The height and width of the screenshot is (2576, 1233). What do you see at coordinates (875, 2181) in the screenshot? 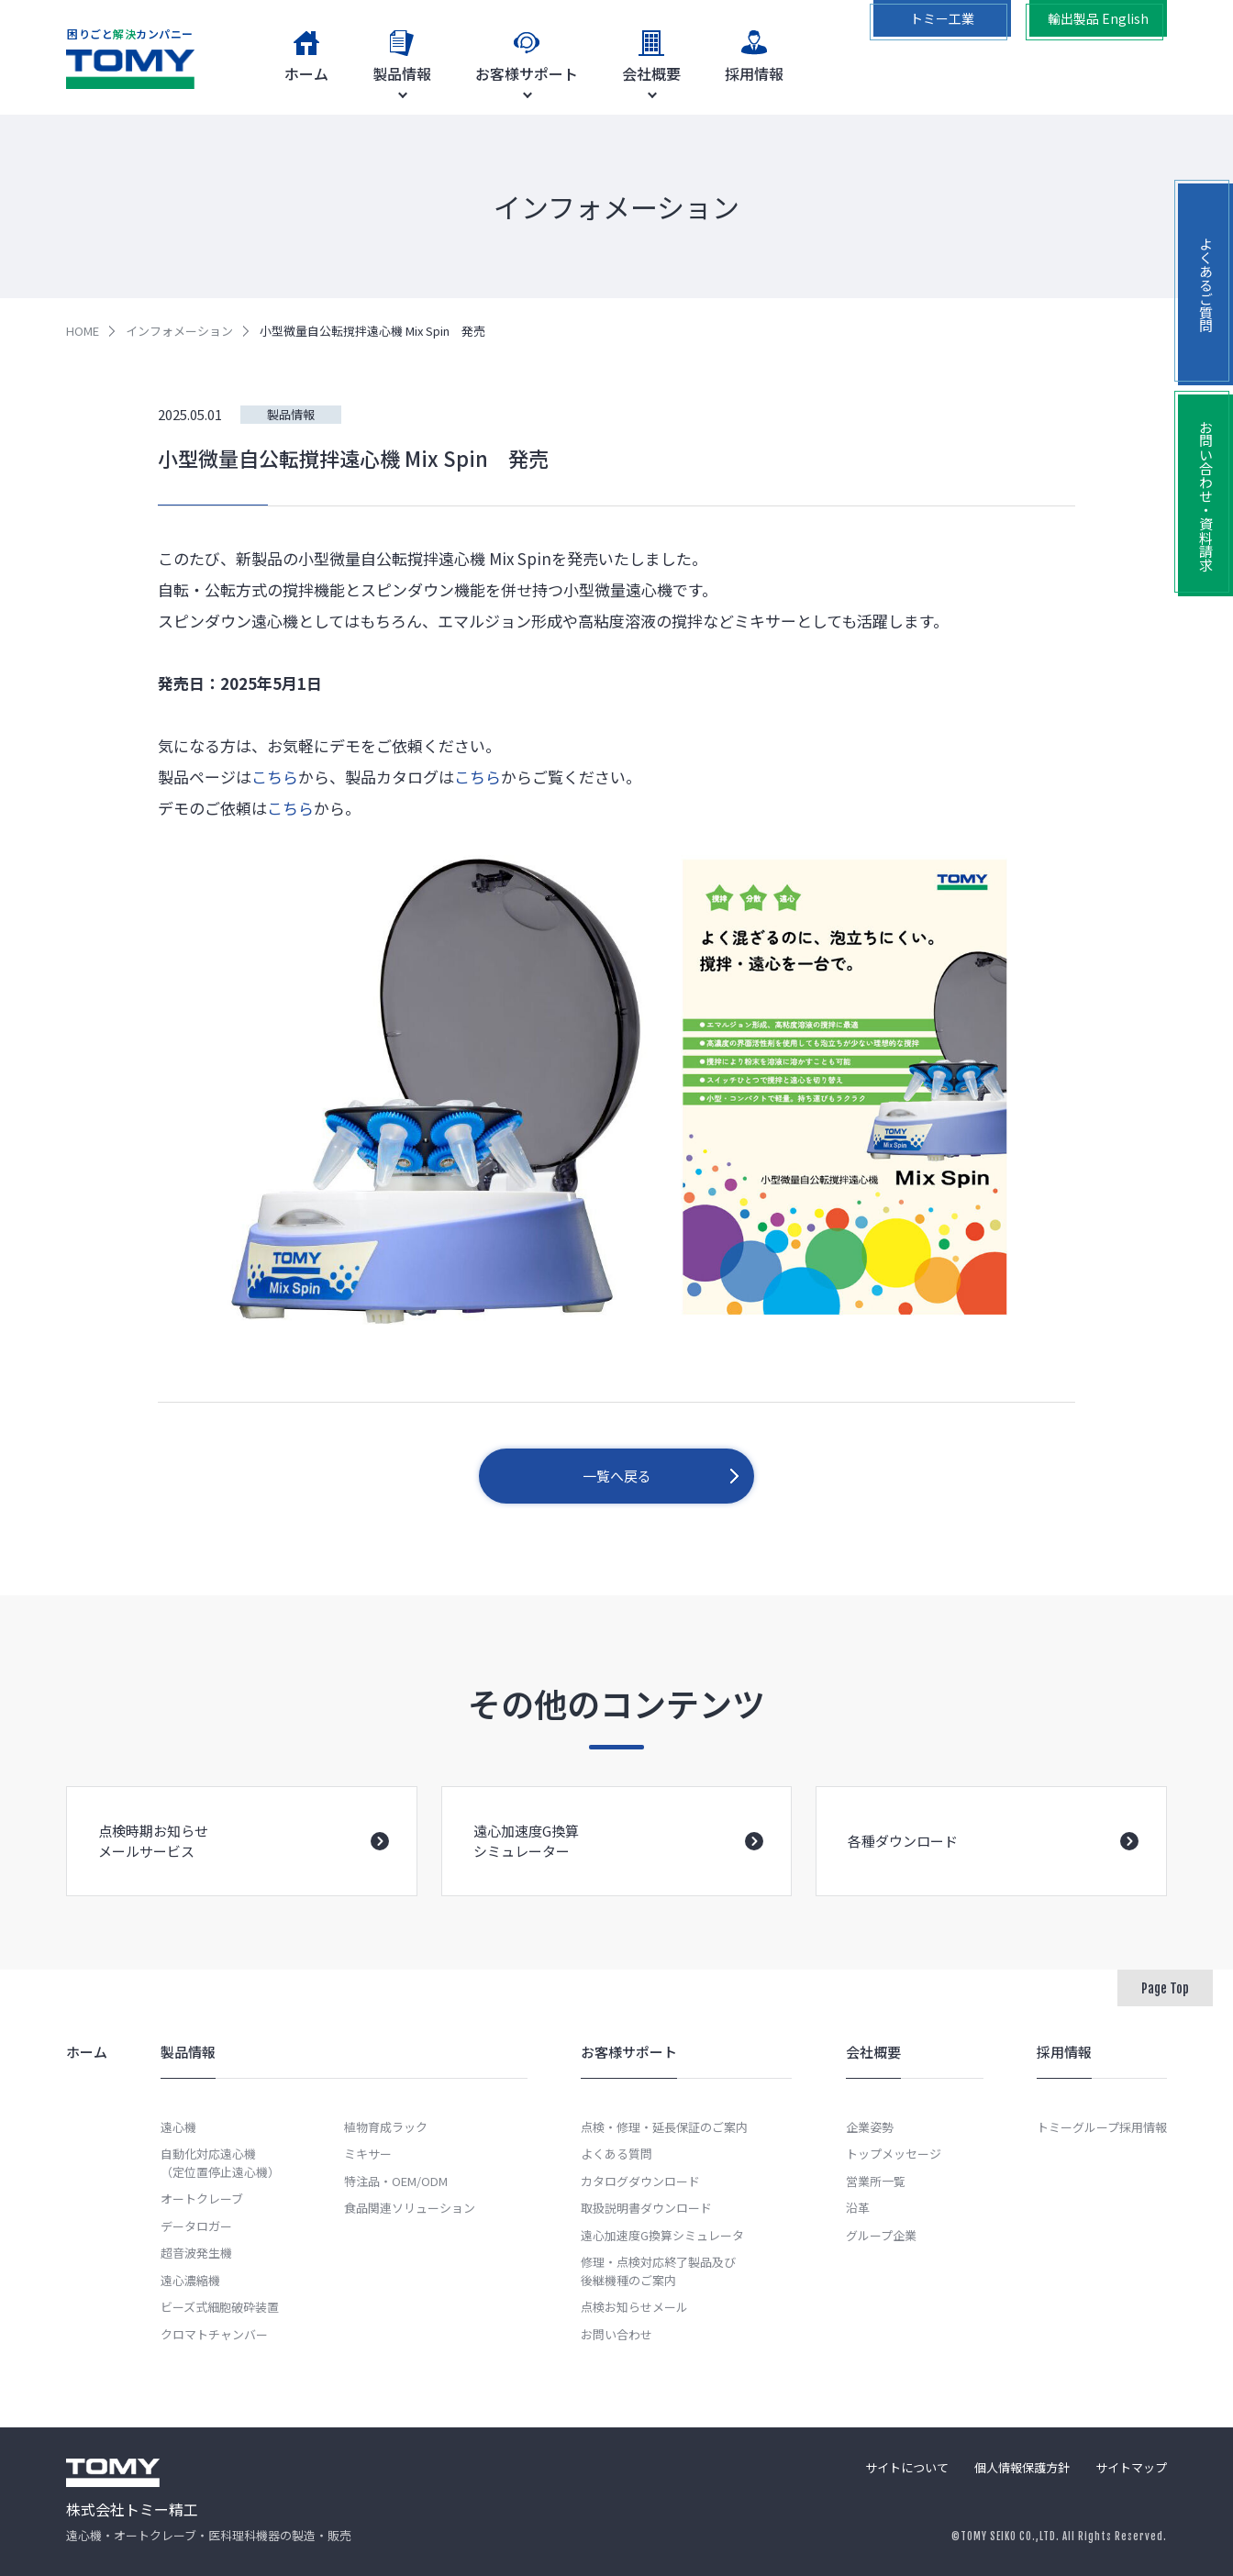
I see `営業所一覧` at bounding box center [875, 2181].